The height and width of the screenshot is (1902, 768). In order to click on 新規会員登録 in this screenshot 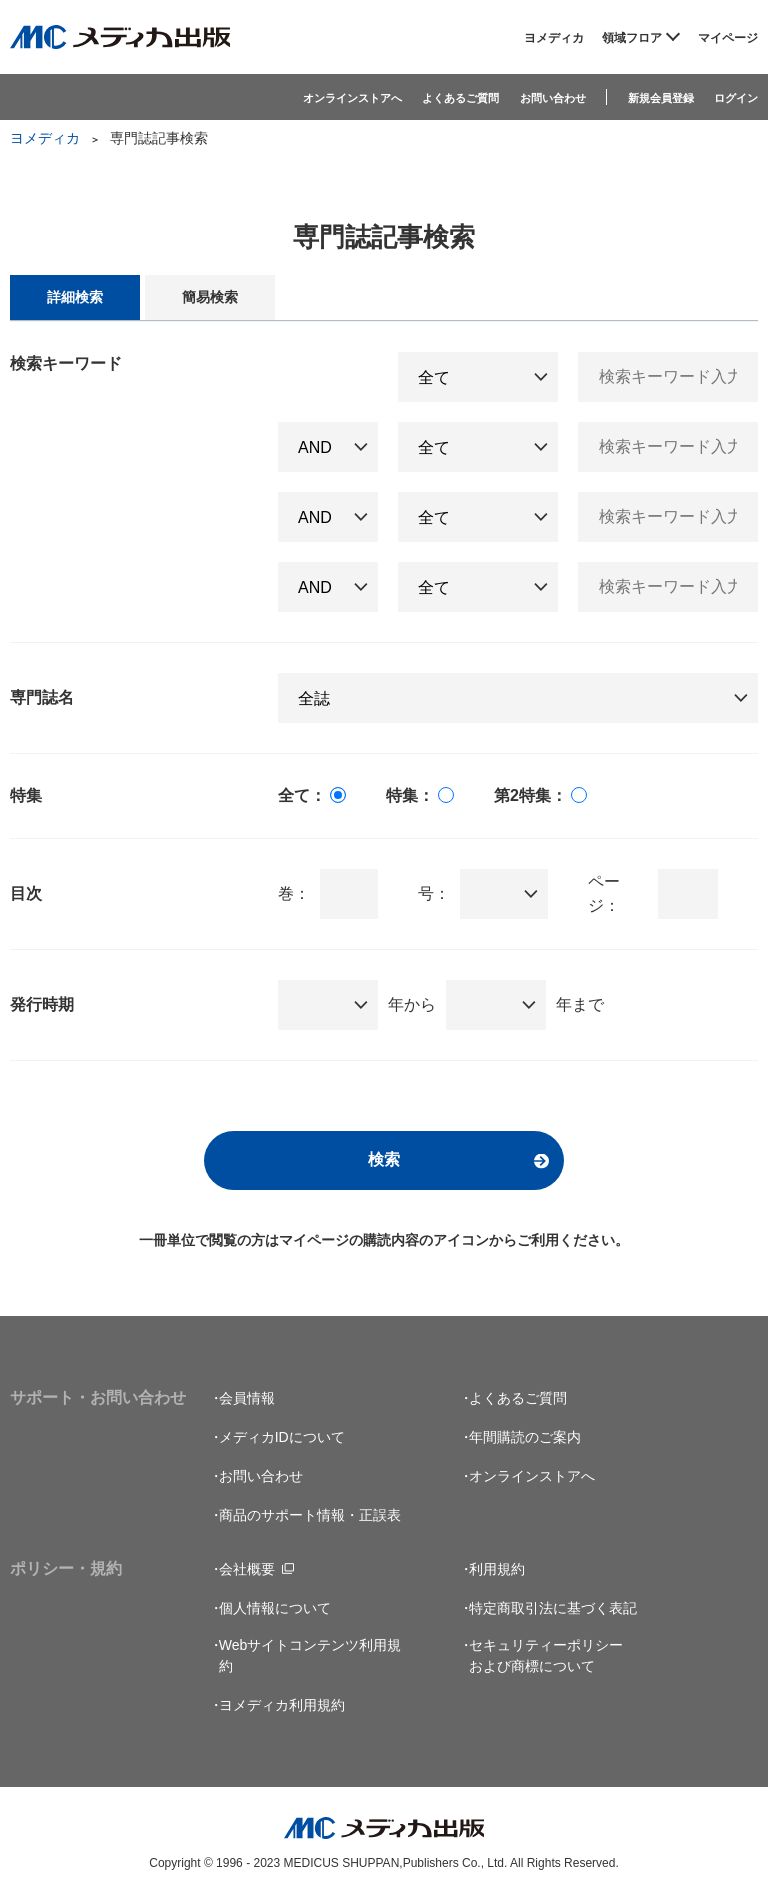, I will do `click(661, 98)`.